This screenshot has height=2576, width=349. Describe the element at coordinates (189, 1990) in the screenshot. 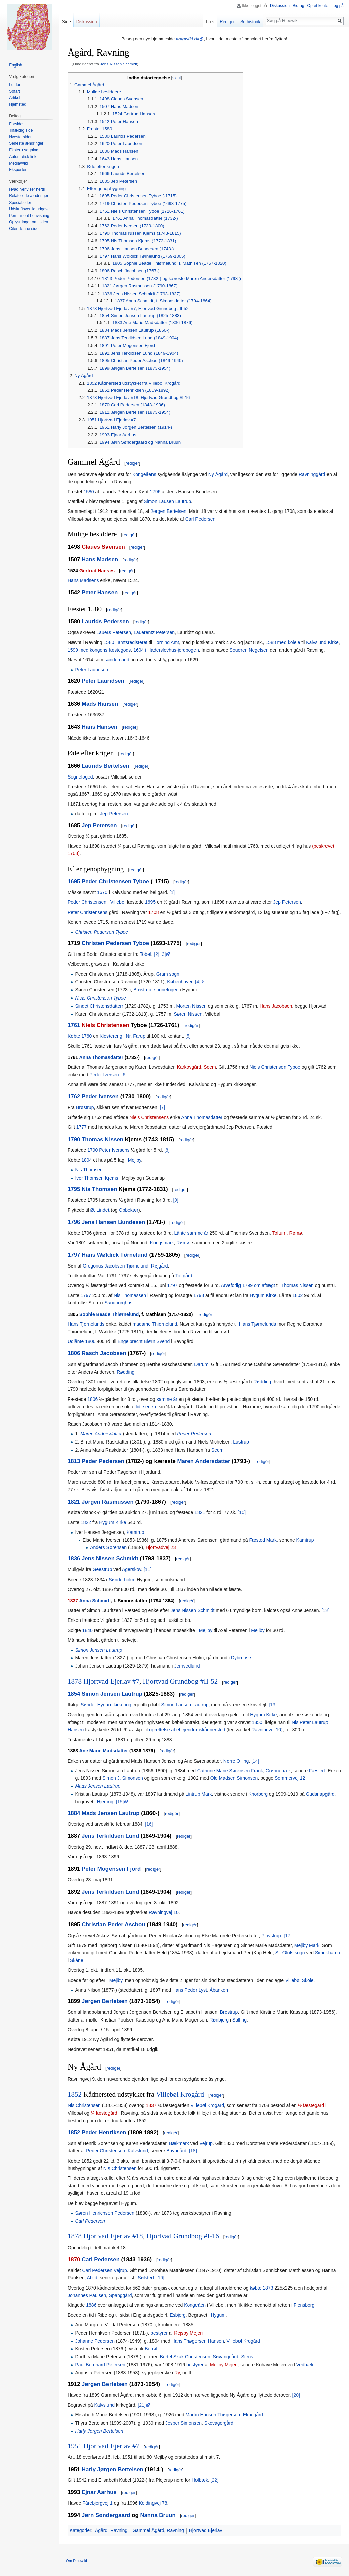

I see `Hans Peder Lyst` at that location.